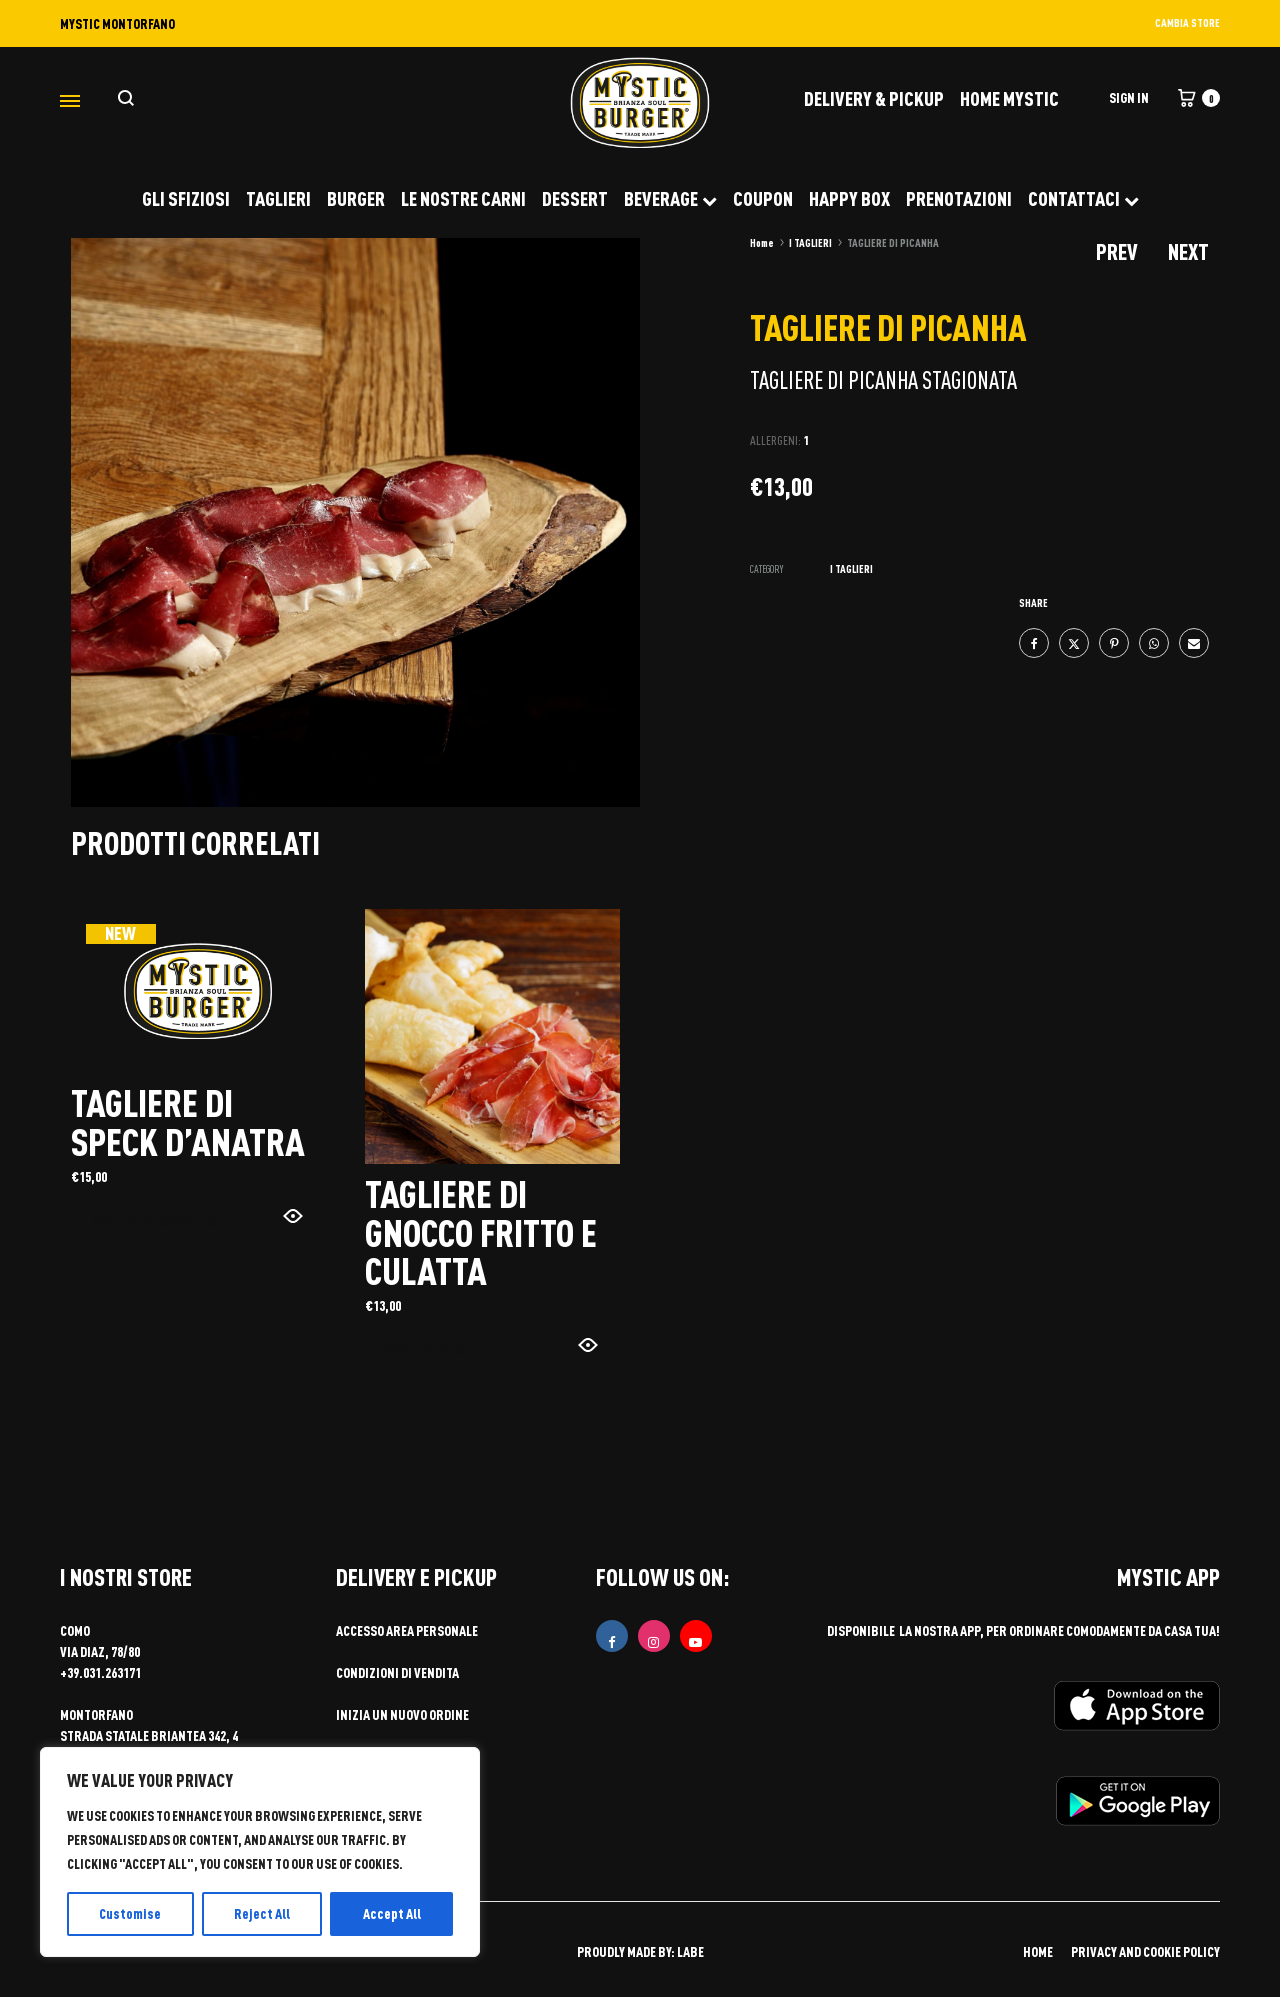  I want to click on PRIVACY AND COOKIE POLICY, so click(1145, 1951).